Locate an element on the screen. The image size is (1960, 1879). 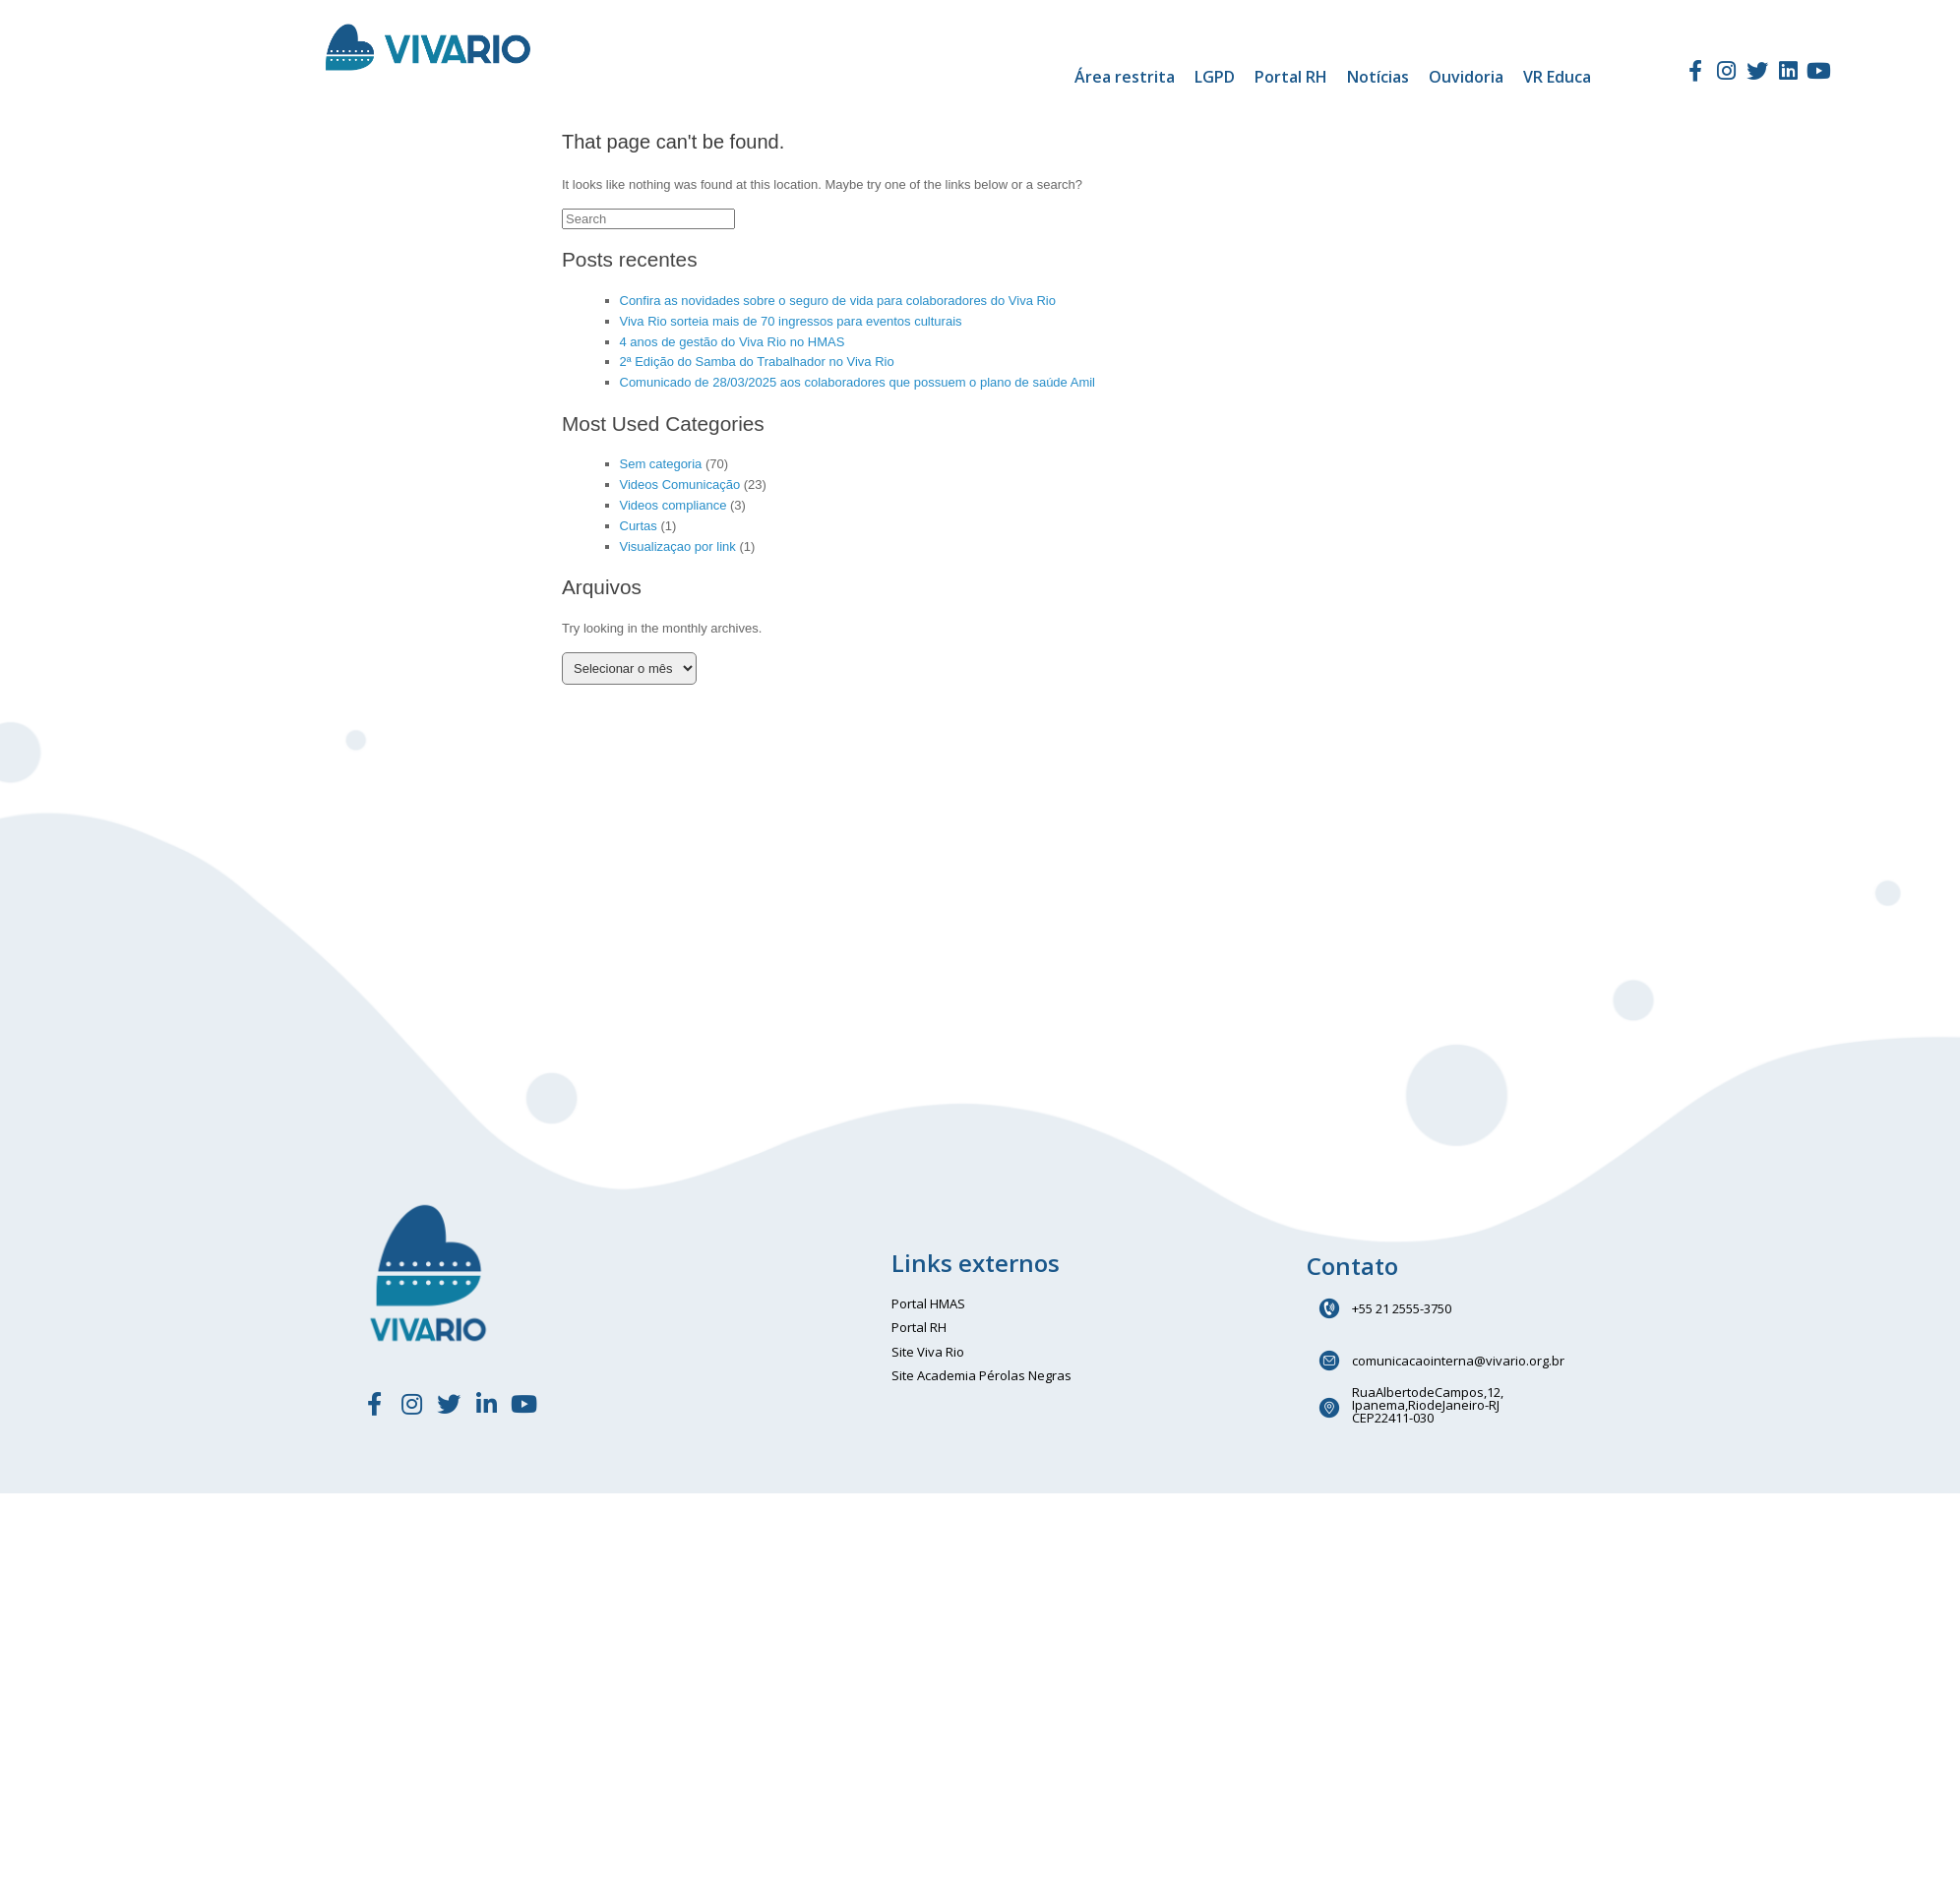
Visualizaçao por link is located at coordinates (678, 546).